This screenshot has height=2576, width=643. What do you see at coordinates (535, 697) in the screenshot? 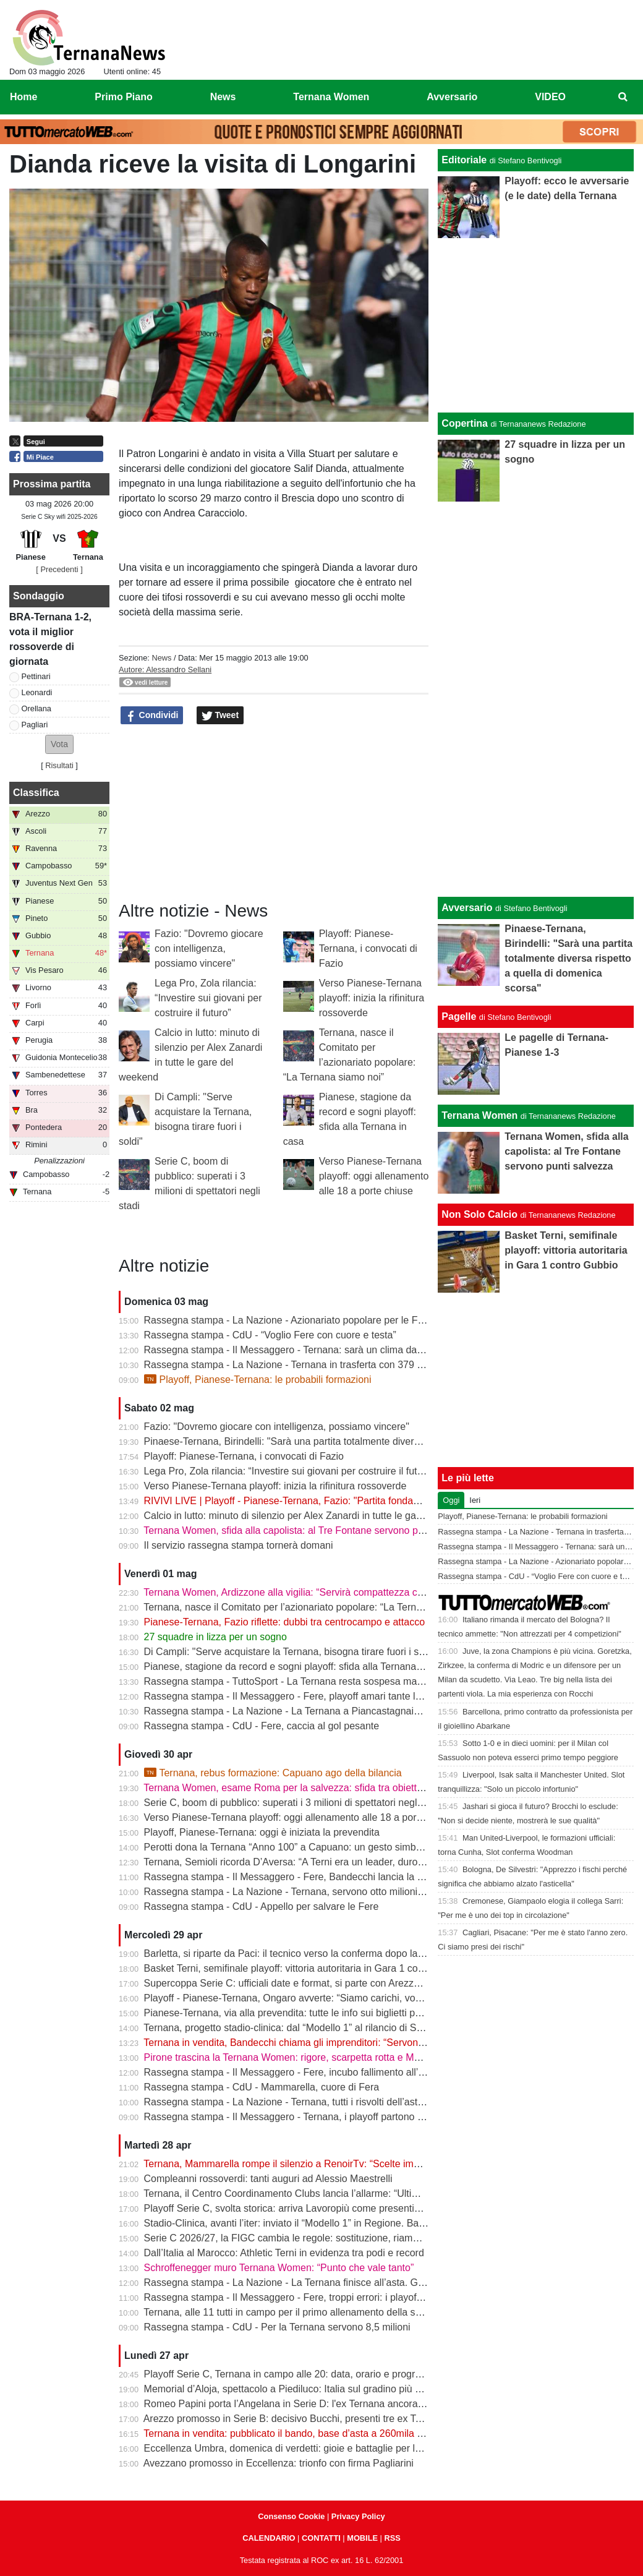
I see `[Advertisement]` at bounding box center [535, 697].